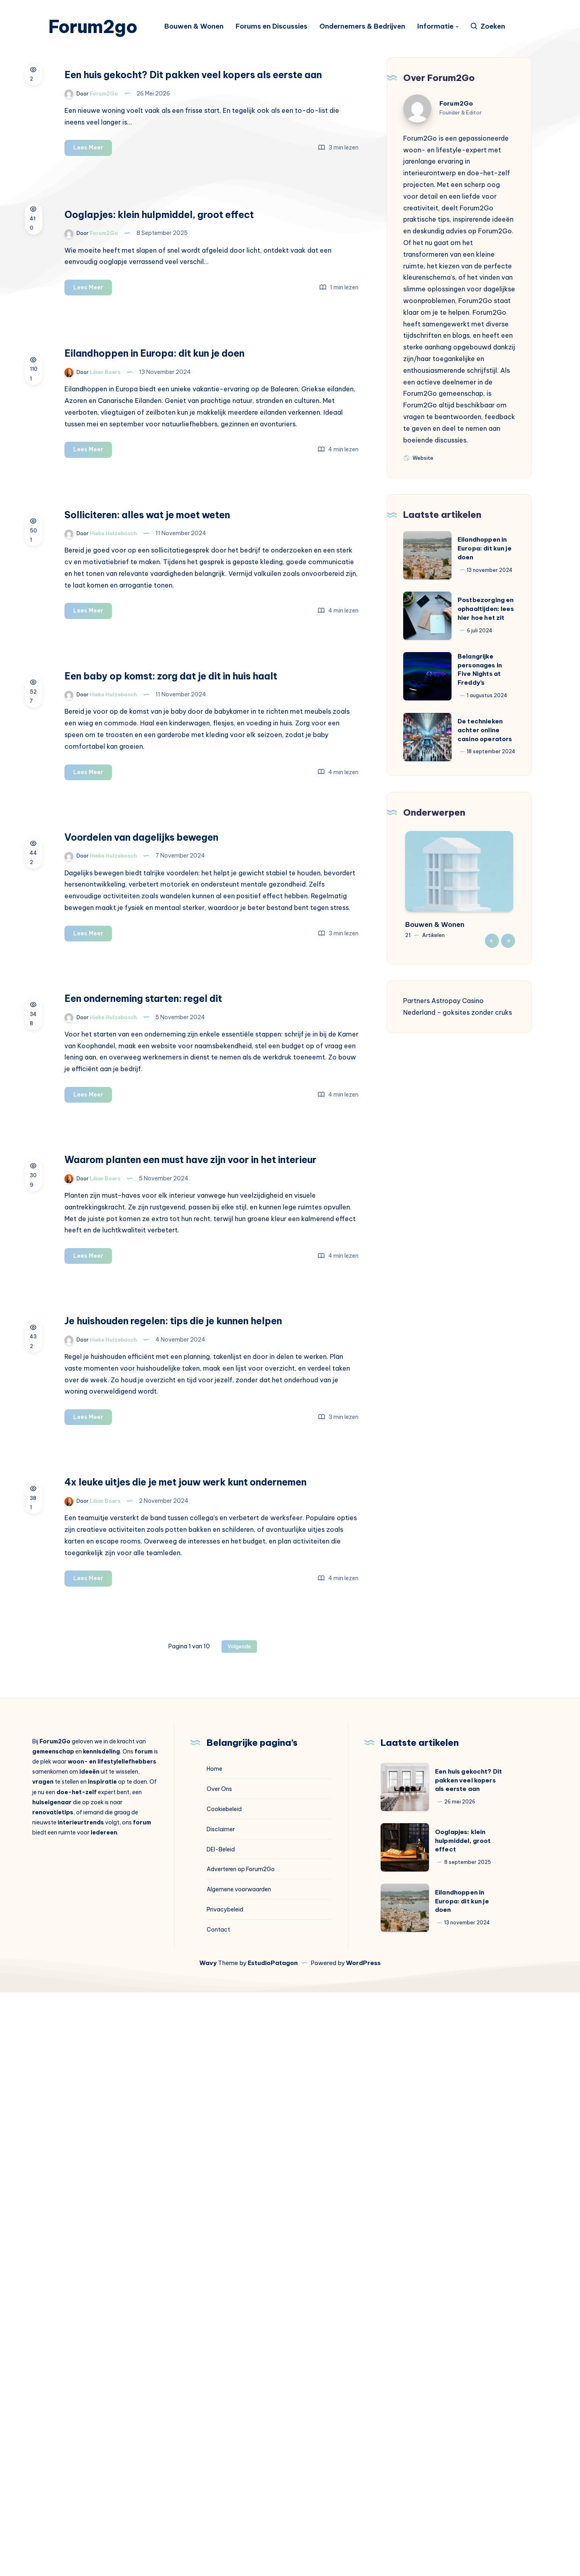 This screenshot has width=580, height=2576. Describe the element at coordinates (279, 28) in the screenshot. I see `Forums en Discussies` at that location.